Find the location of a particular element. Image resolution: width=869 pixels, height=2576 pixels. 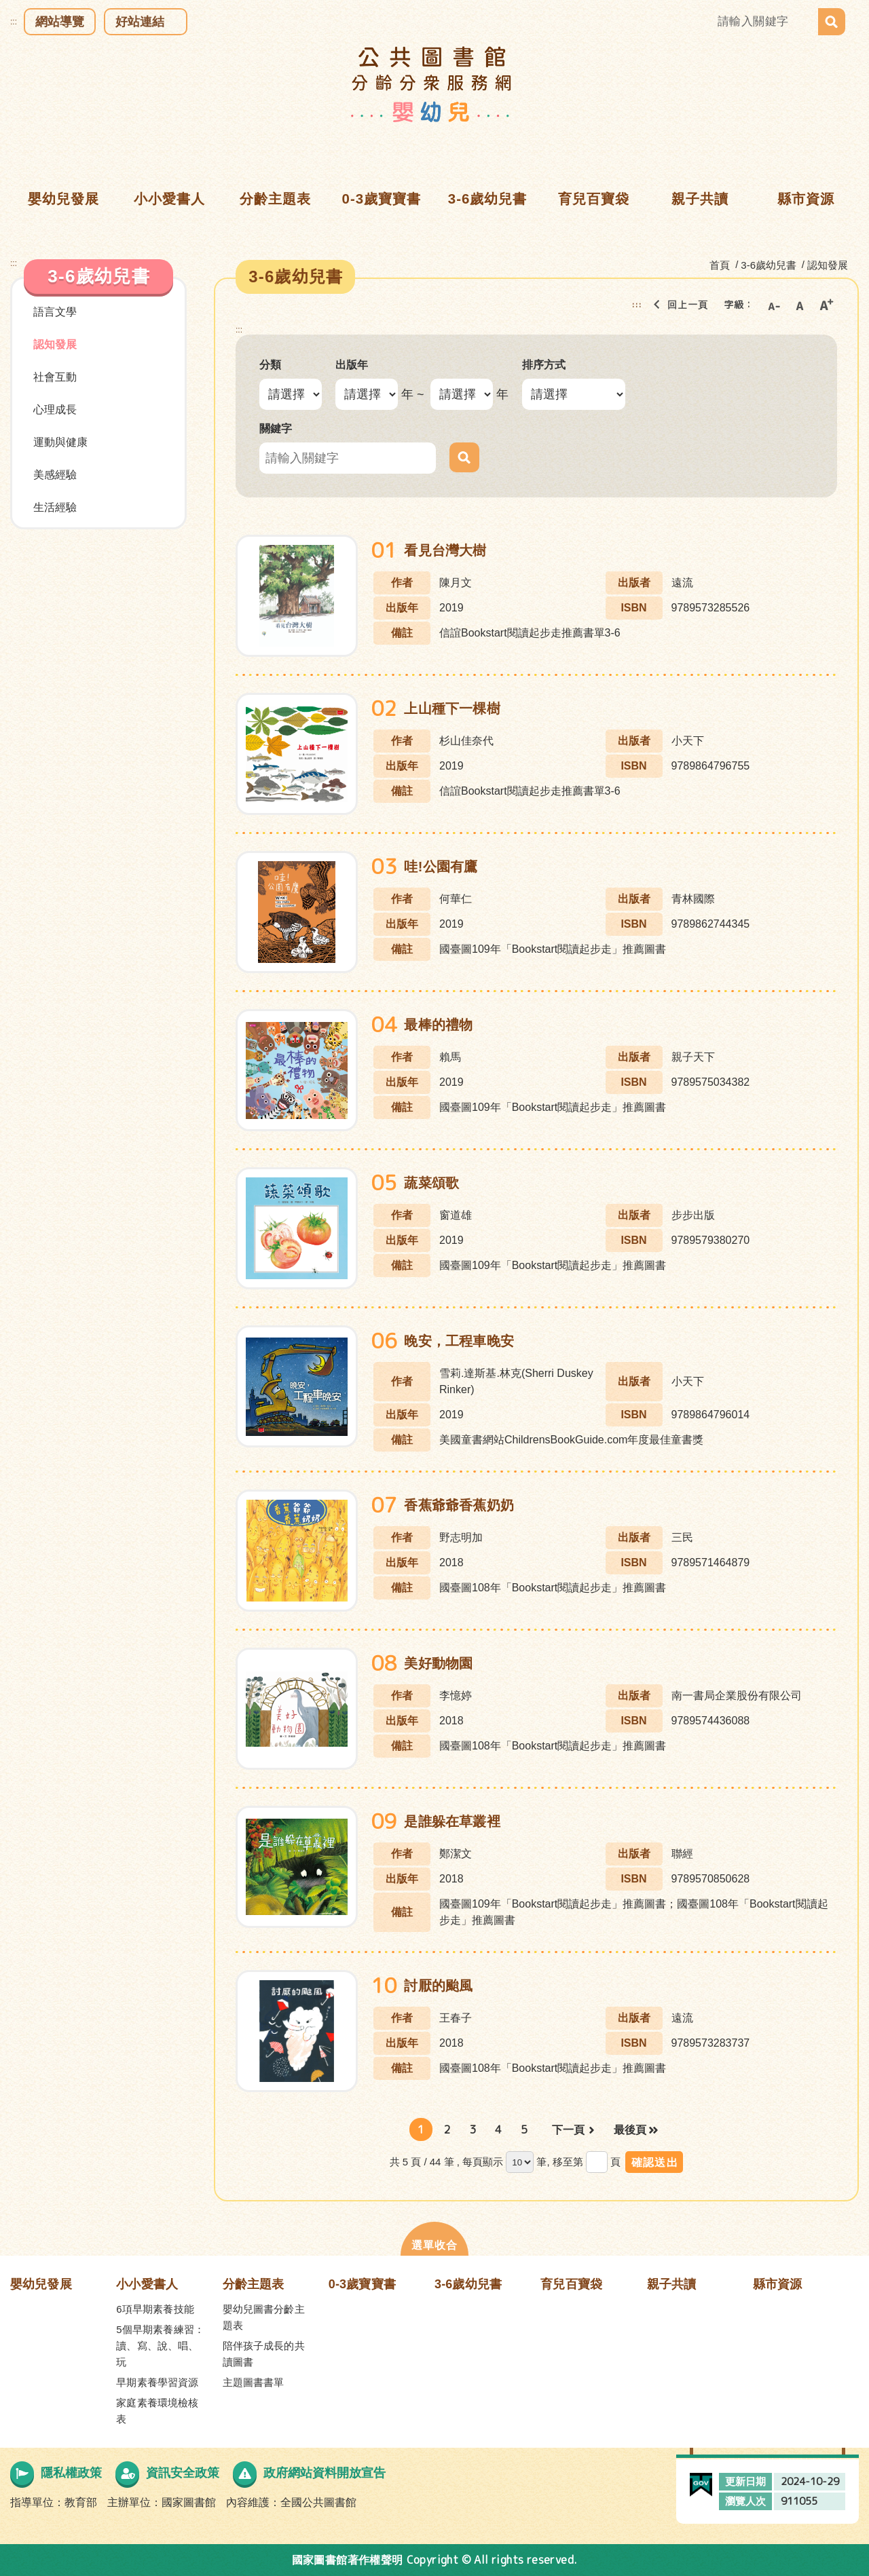

嬰幼兒圖書分齡主題表 is located at coordinates (264, 2317).